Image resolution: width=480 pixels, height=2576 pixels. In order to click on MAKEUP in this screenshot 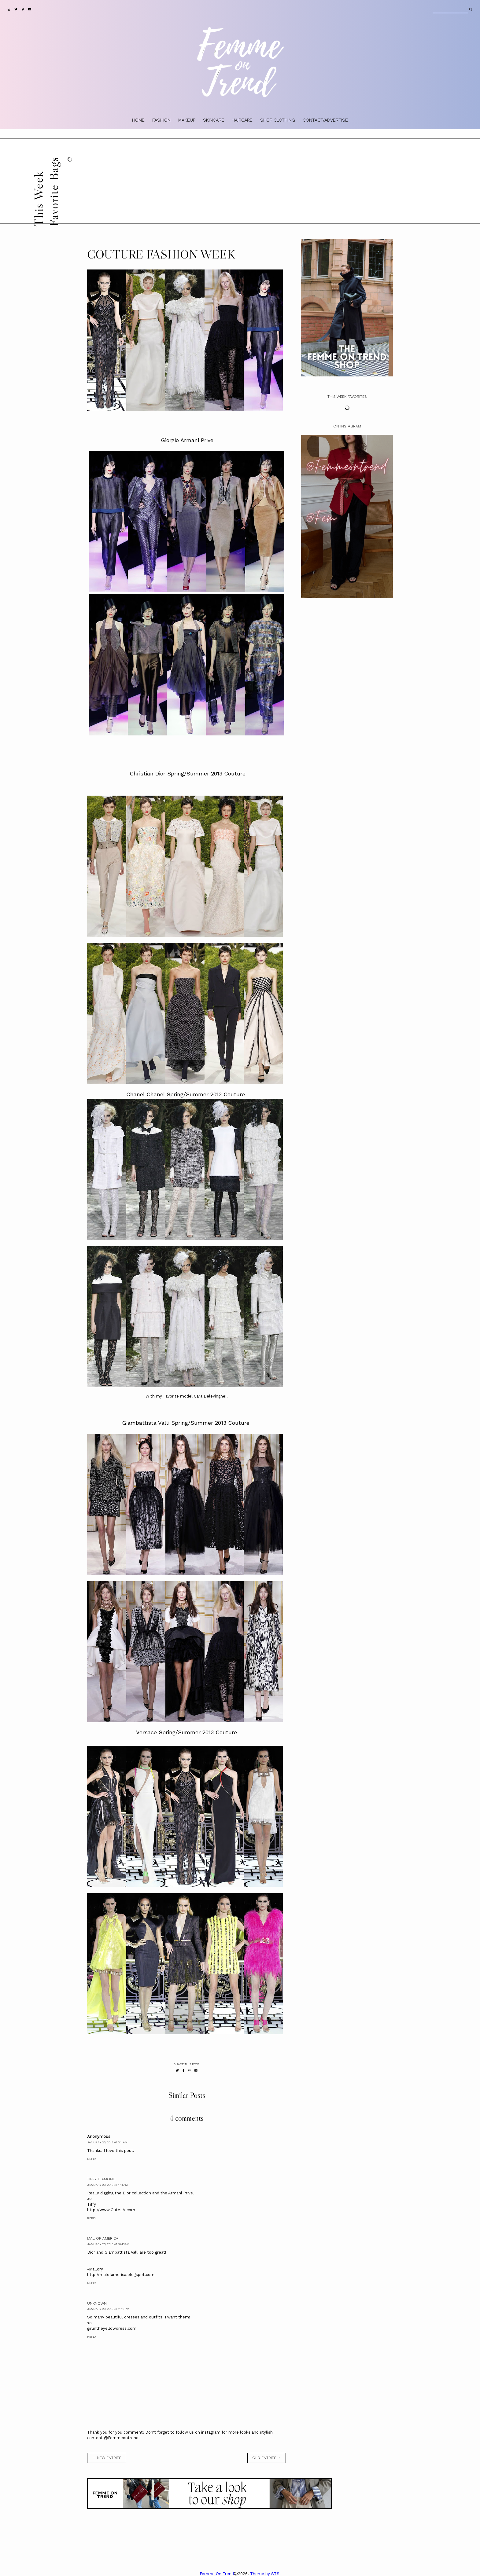, I will do `click(186, 120)`.